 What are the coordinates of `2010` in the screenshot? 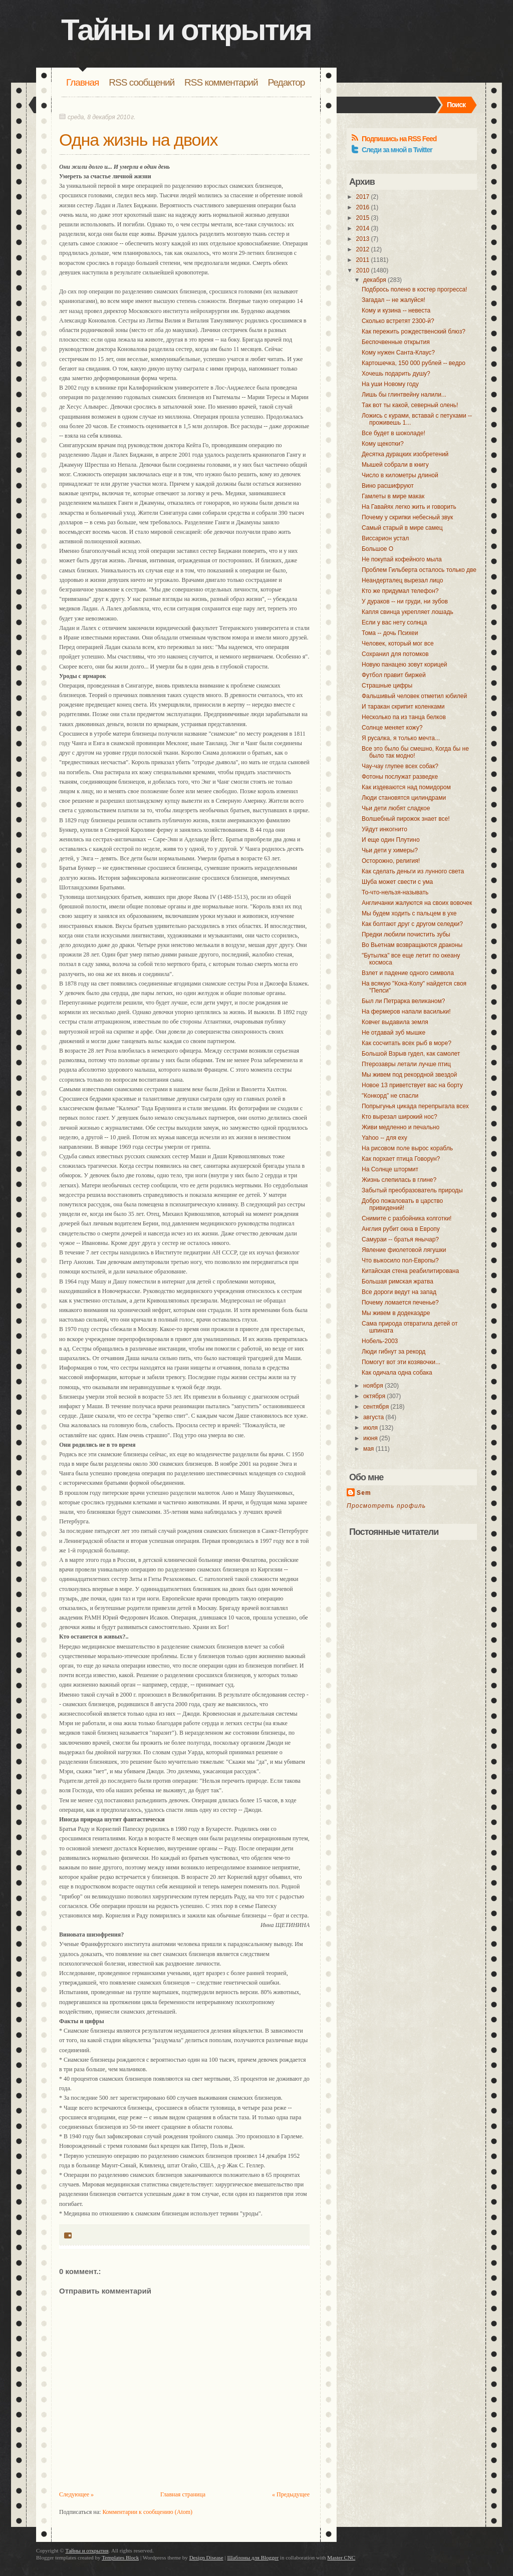 It's located at (363, 270).